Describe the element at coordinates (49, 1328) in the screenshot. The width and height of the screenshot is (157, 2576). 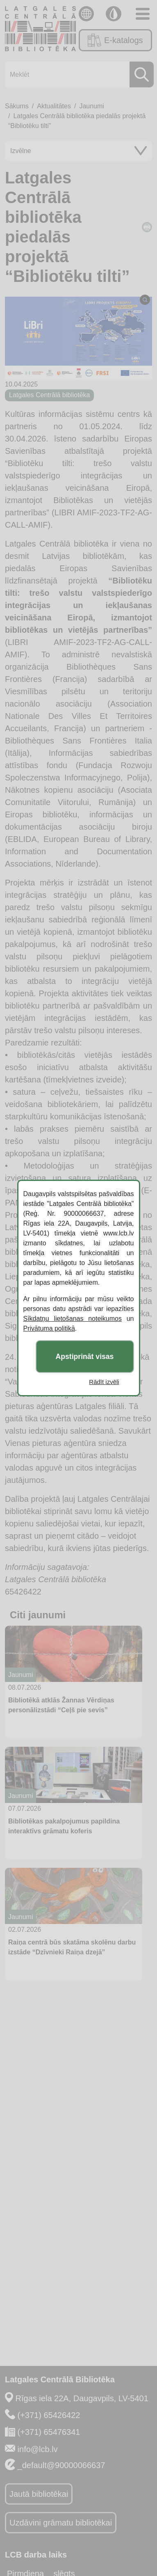
I see `Privātuma politikā` at that location.